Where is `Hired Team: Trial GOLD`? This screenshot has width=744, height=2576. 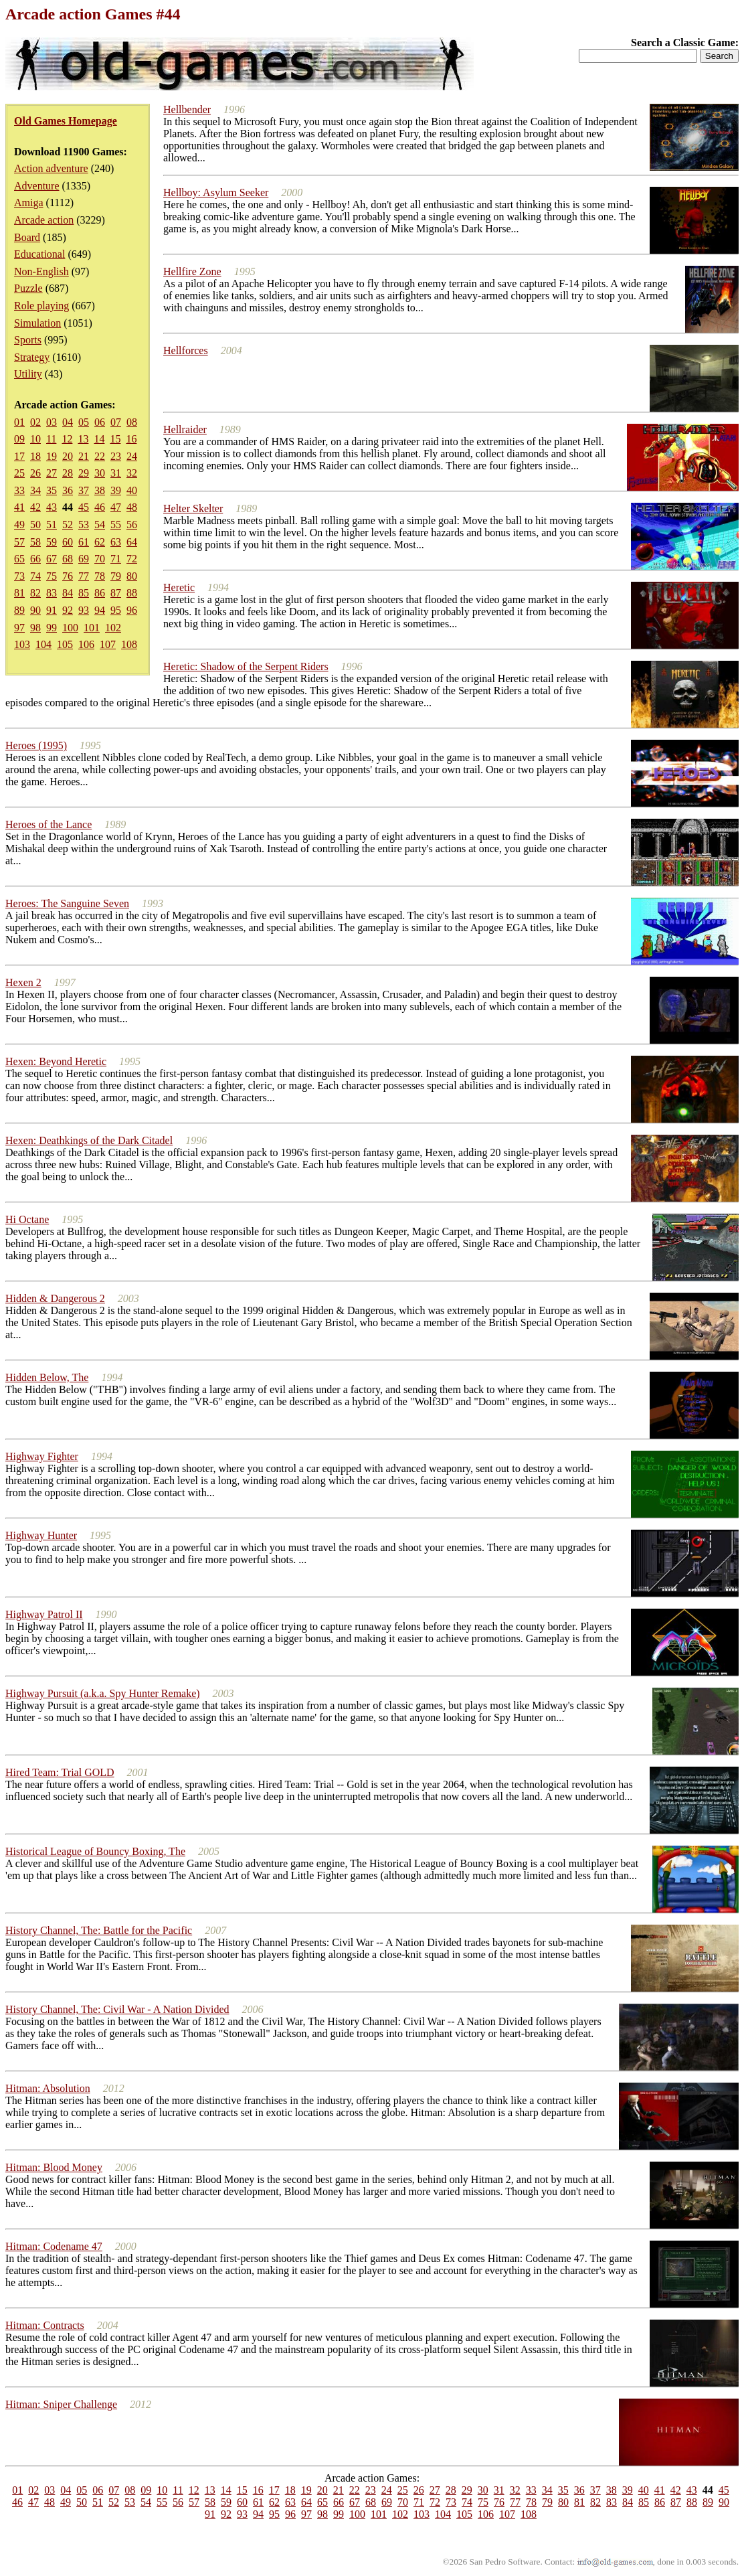 Hired Team: Trial GOLD is located at coordinates (59, 1772).